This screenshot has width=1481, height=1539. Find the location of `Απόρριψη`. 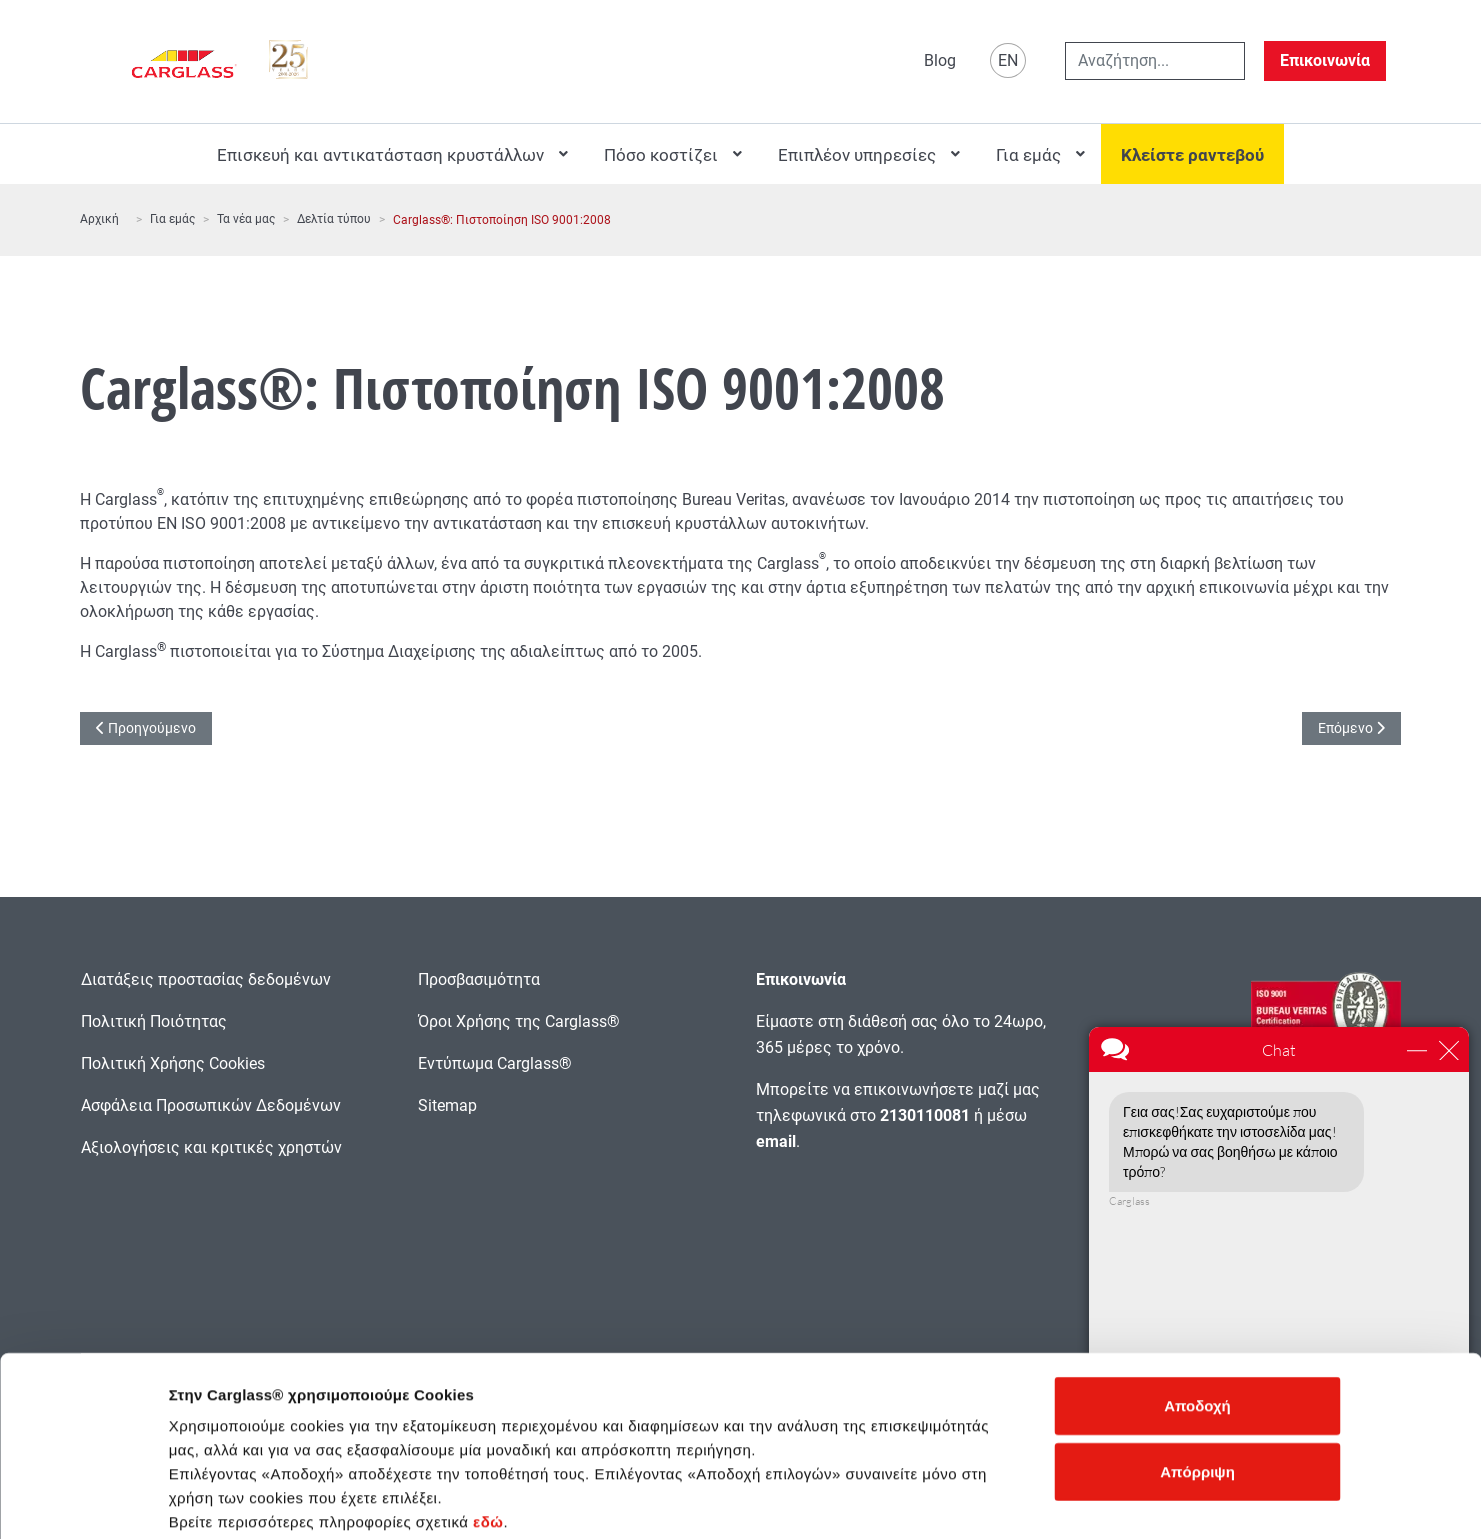

Απόρριψη is located at coordinates (1197, 1368).